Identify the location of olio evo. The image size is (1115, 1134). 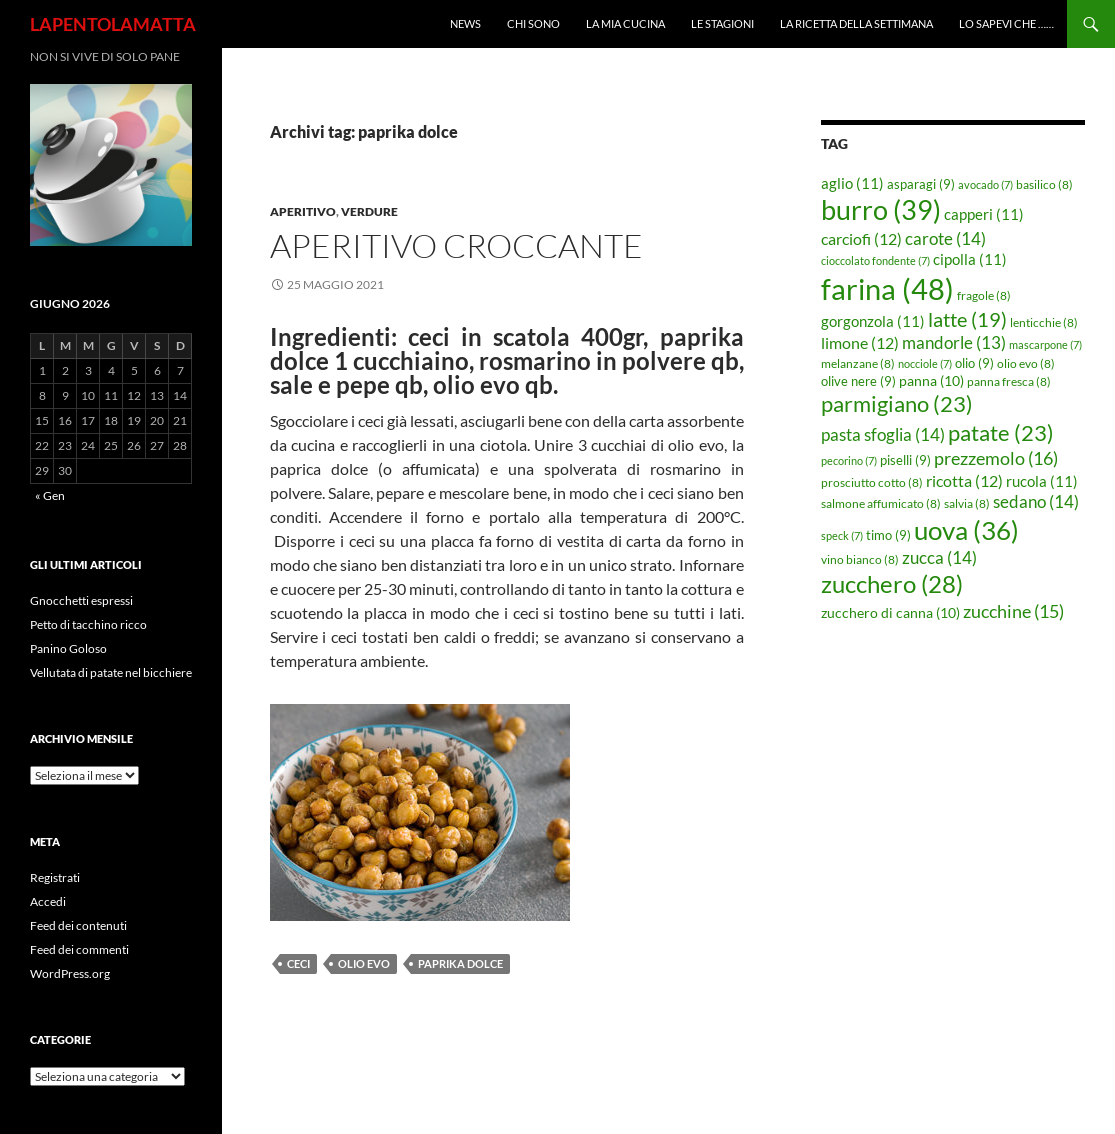
(364, 963).